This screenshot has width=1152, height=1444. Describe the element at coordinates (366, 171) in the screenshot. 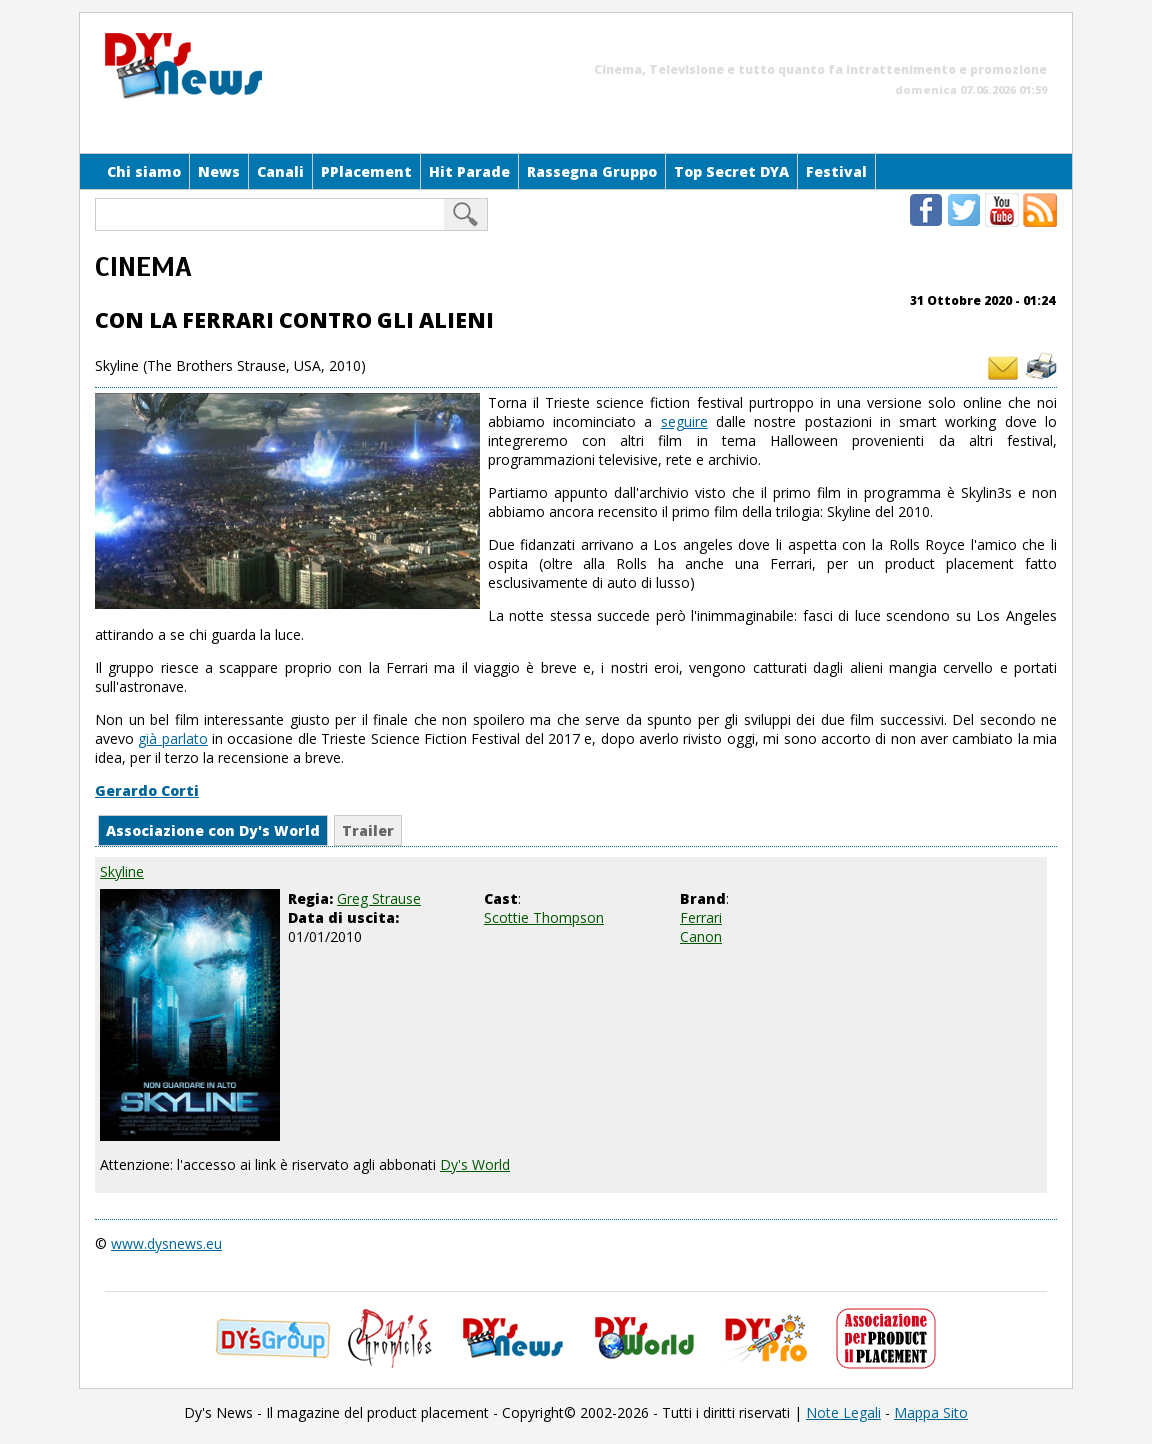

I see `PPlacement` at that location.